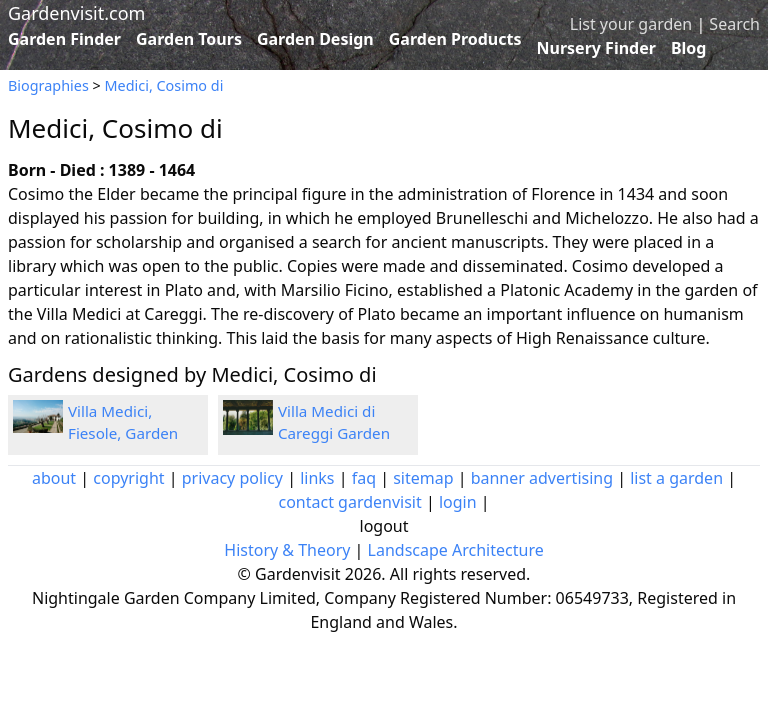  I want to click on Gardenvisit.com, so click(76, 13).